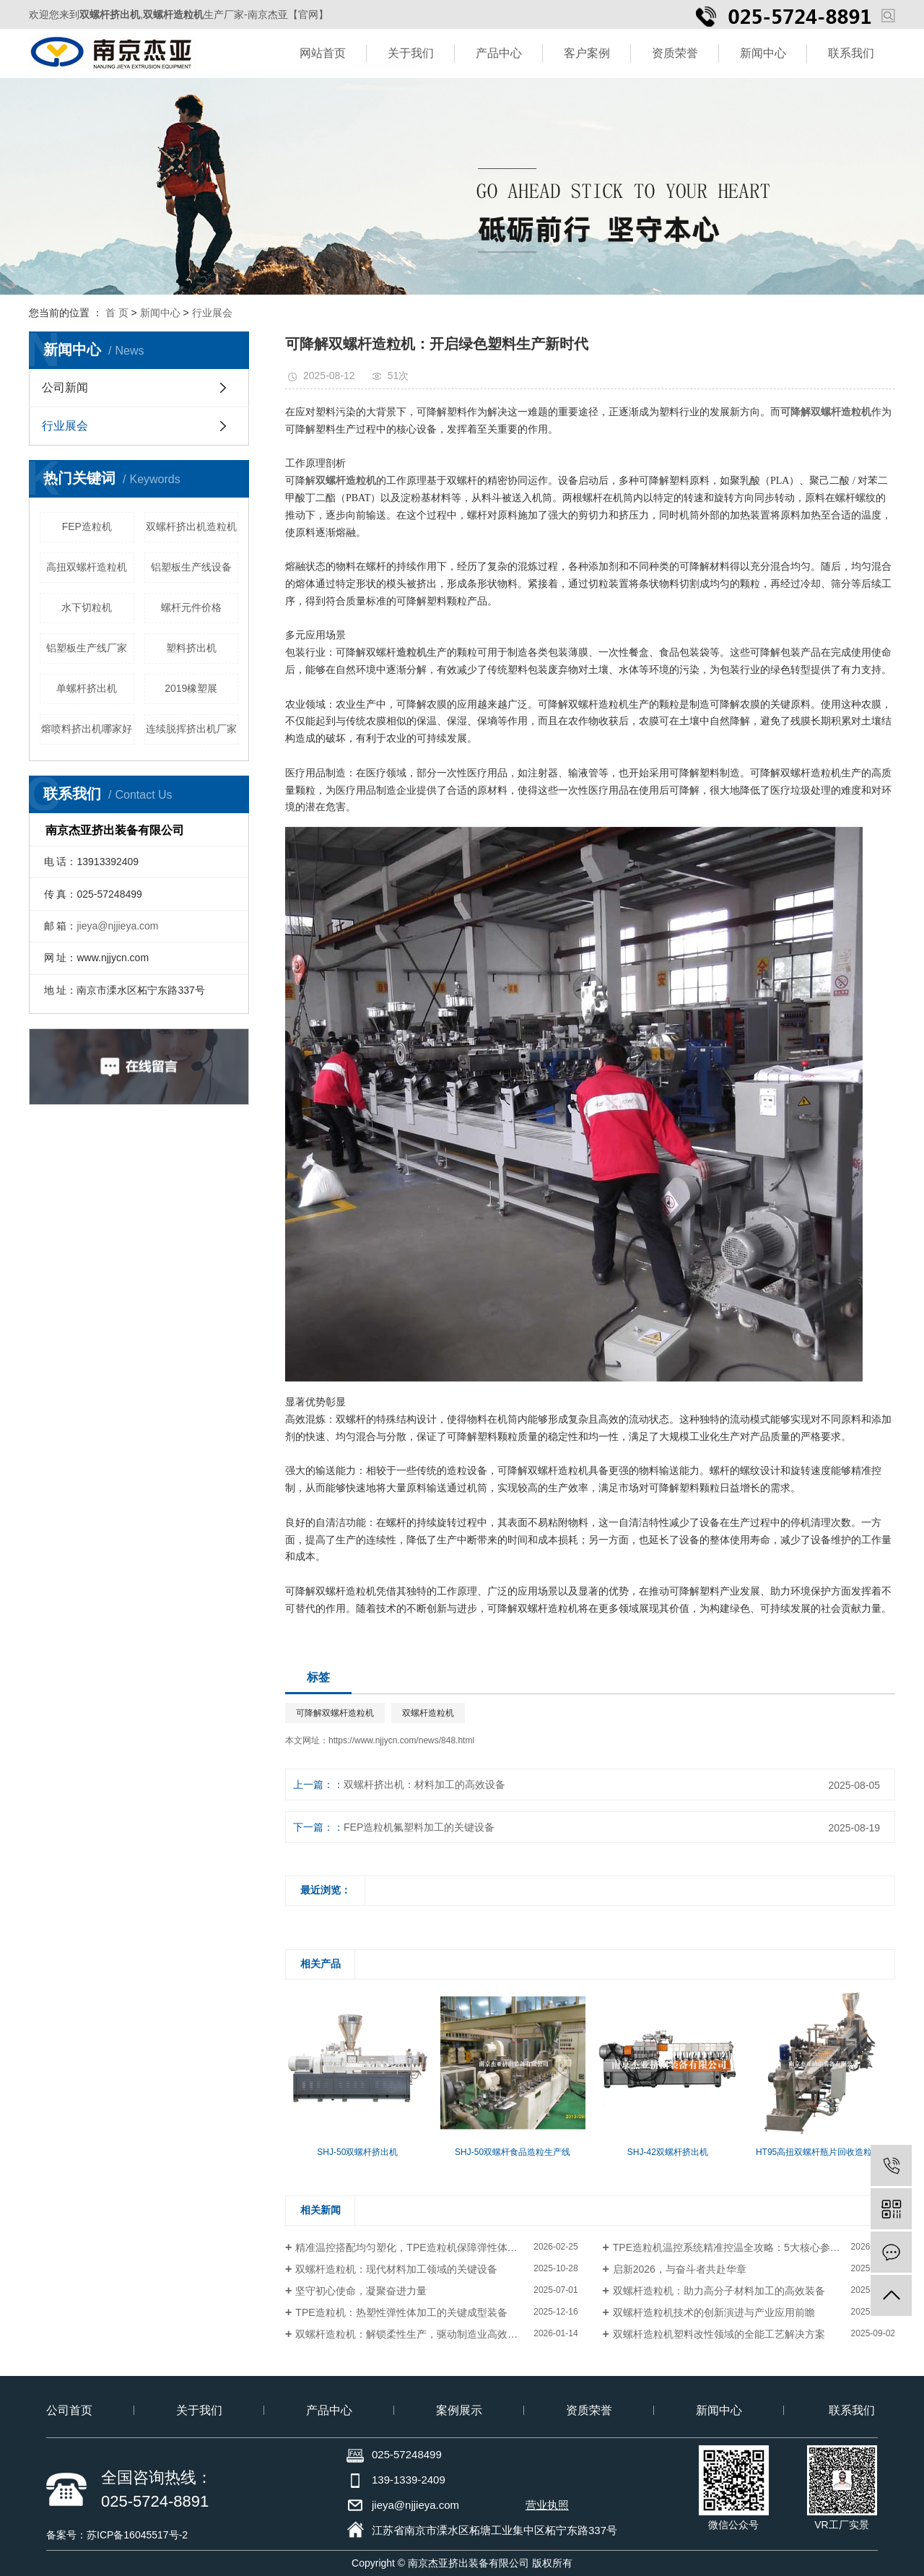 The width and height of the screenshot is (924, 2576). Describe the element at coordinates (191, 688) in the screenshot. I see `2019橡塑展` at that location.